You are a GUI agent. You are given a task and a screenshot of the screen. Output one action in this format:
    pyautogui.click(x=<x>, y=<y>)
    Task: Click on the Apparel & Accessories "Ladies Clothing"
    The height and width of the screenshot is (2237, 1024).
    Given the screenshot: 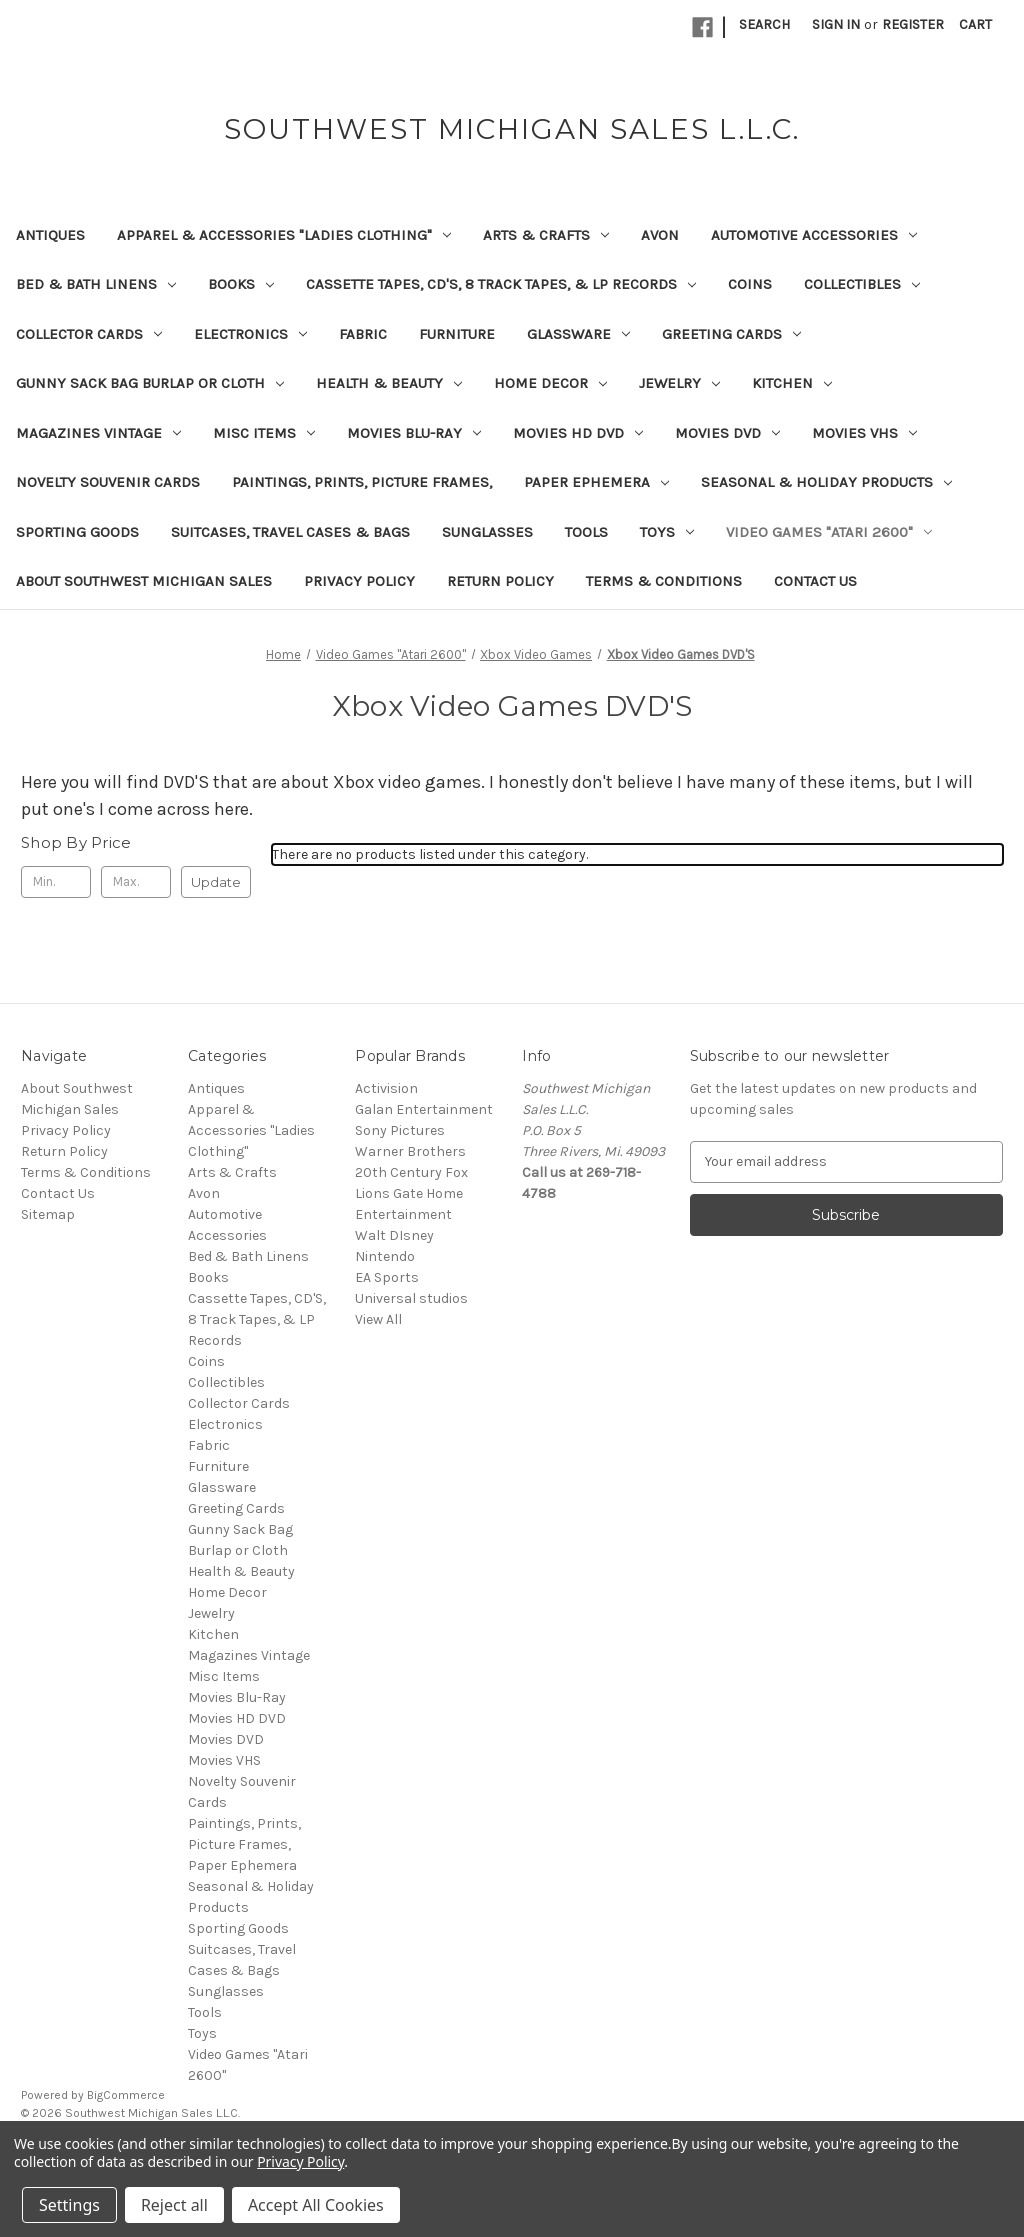 What is the action you would take?
    pyautogui.click(x=284, y=235)
    